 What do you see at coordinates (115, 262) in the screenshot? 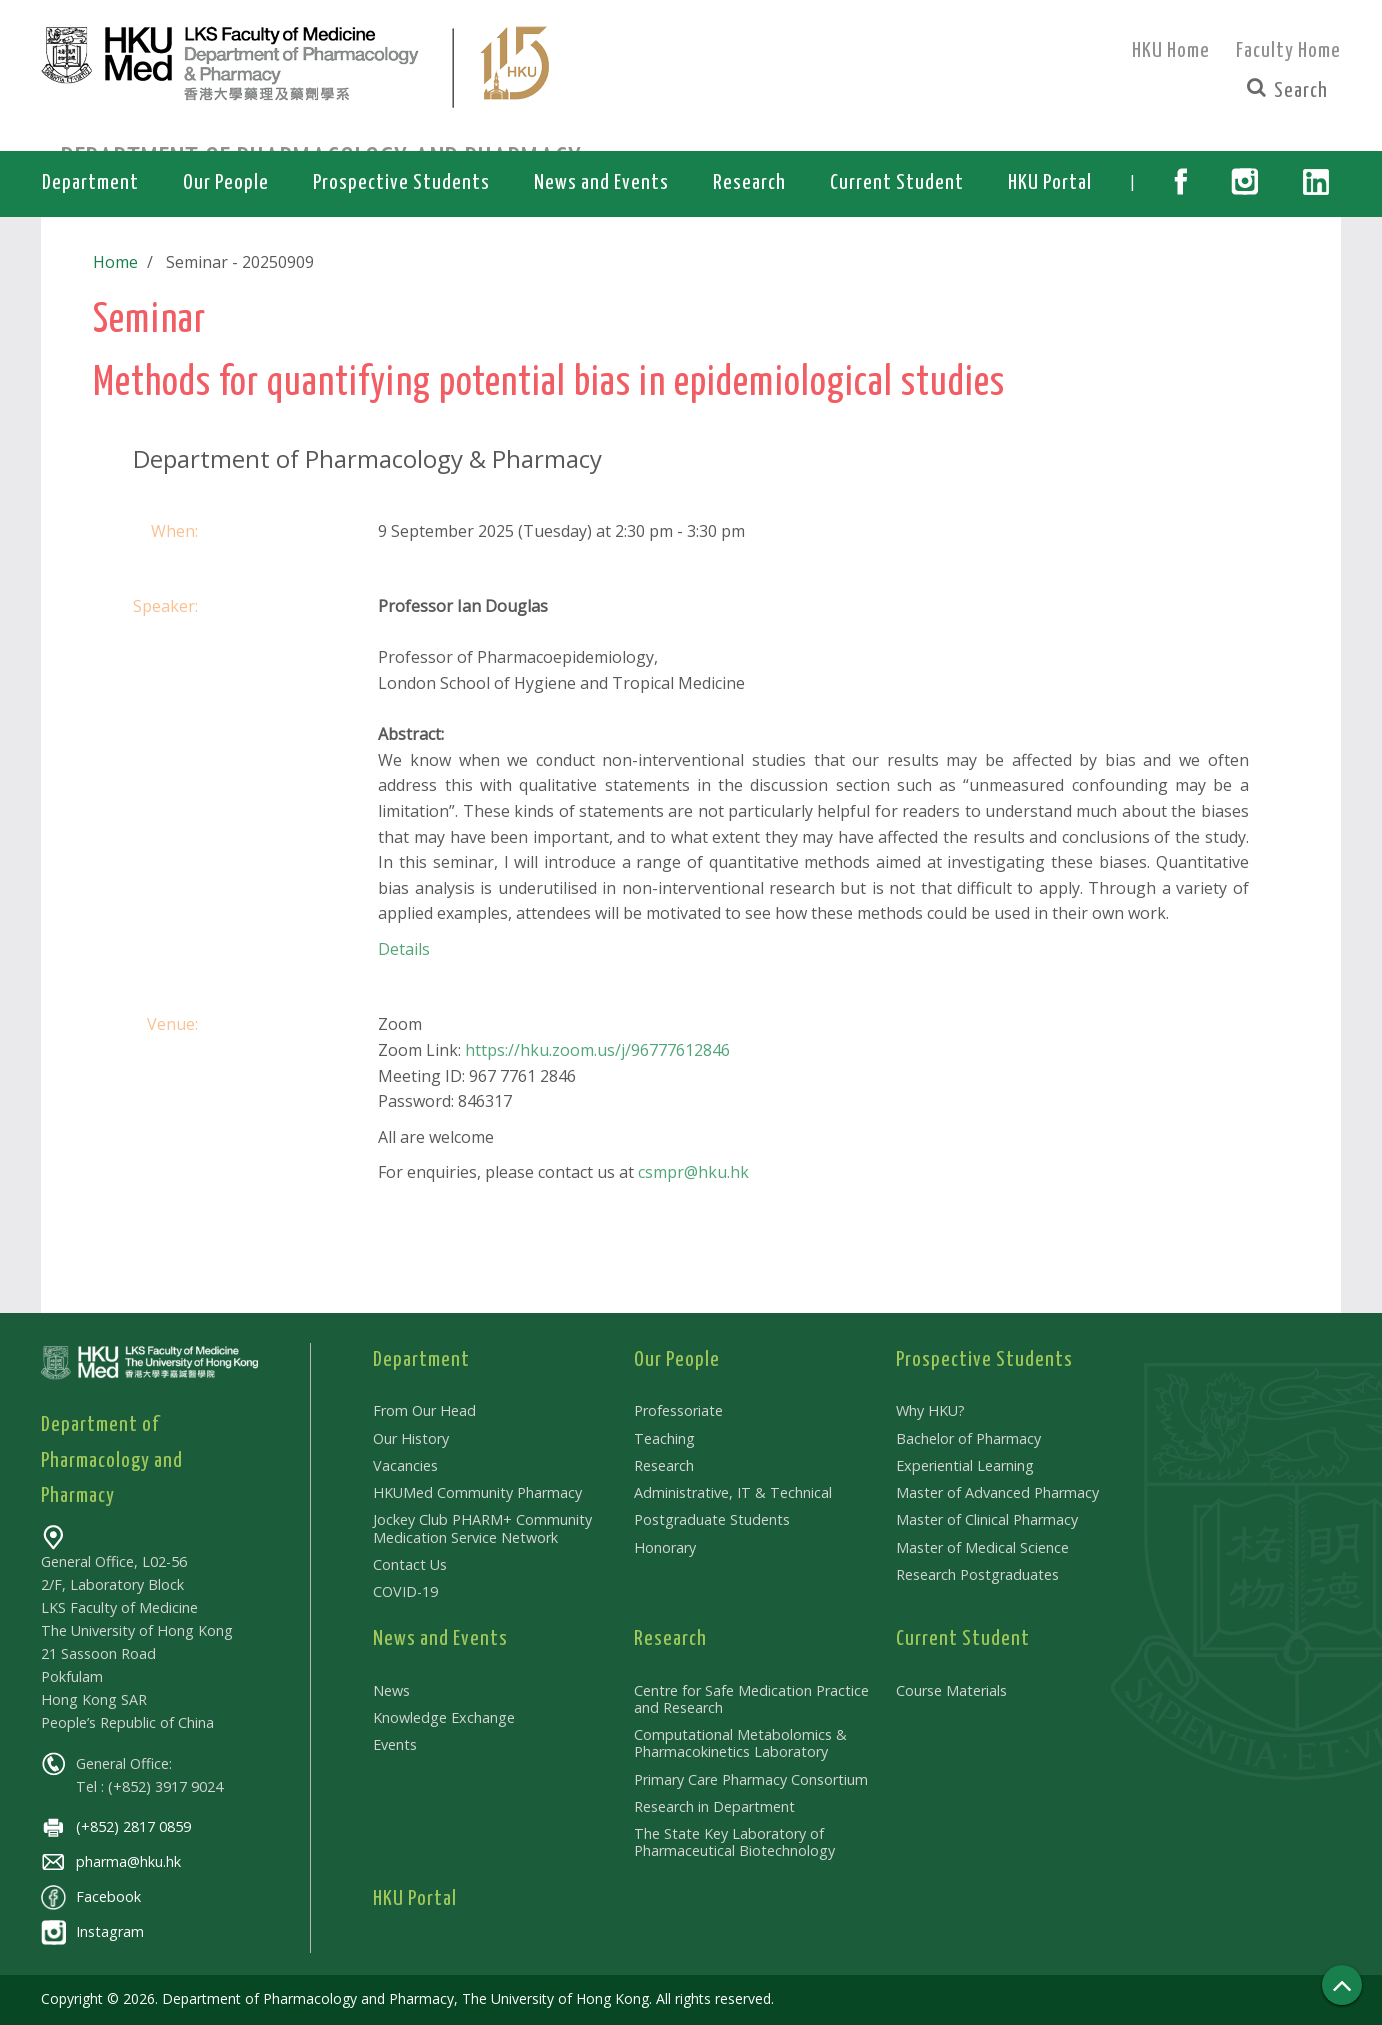
I see `Home` at bounding box center [115, 262].